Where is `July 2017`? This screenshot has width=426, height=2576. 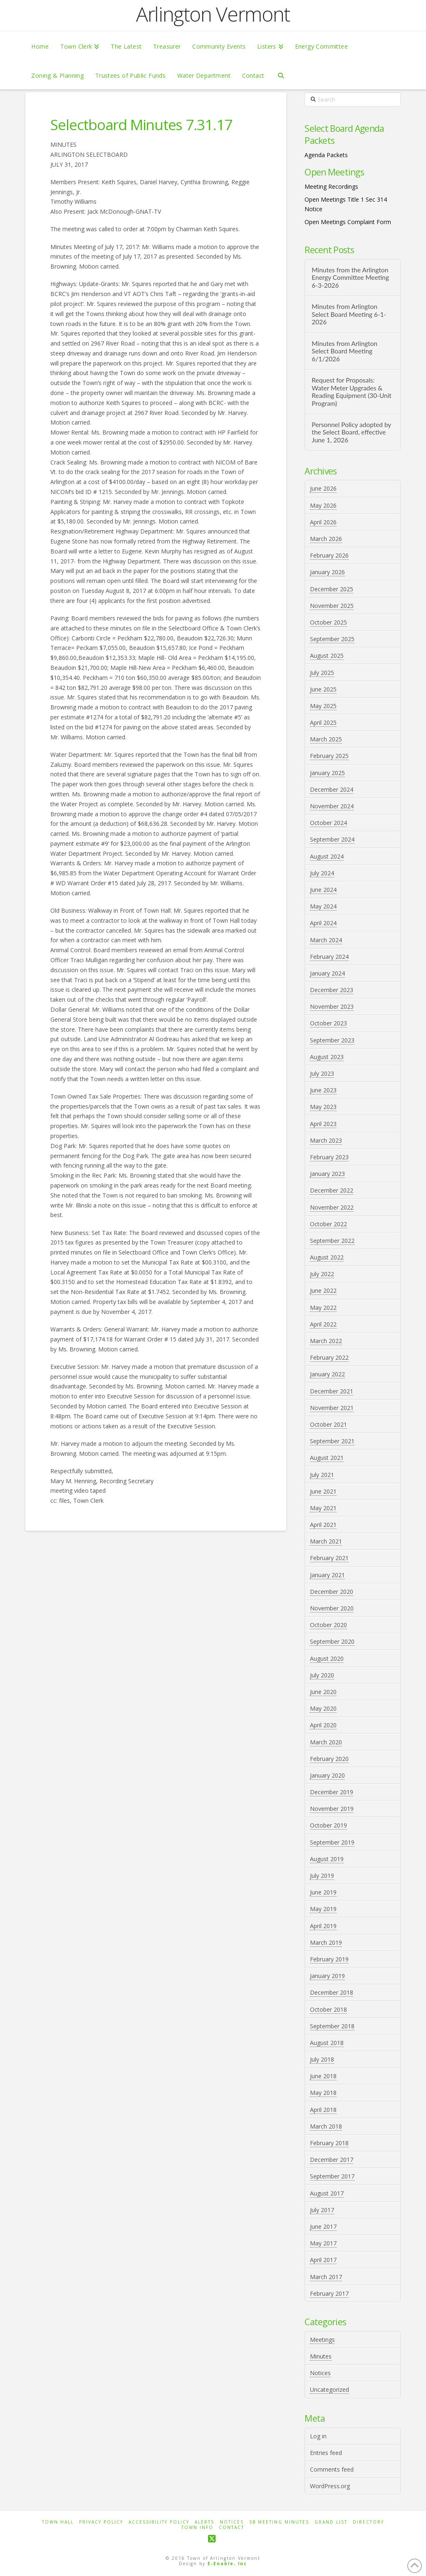
July 2017 is located at coordinates (322, 2210).